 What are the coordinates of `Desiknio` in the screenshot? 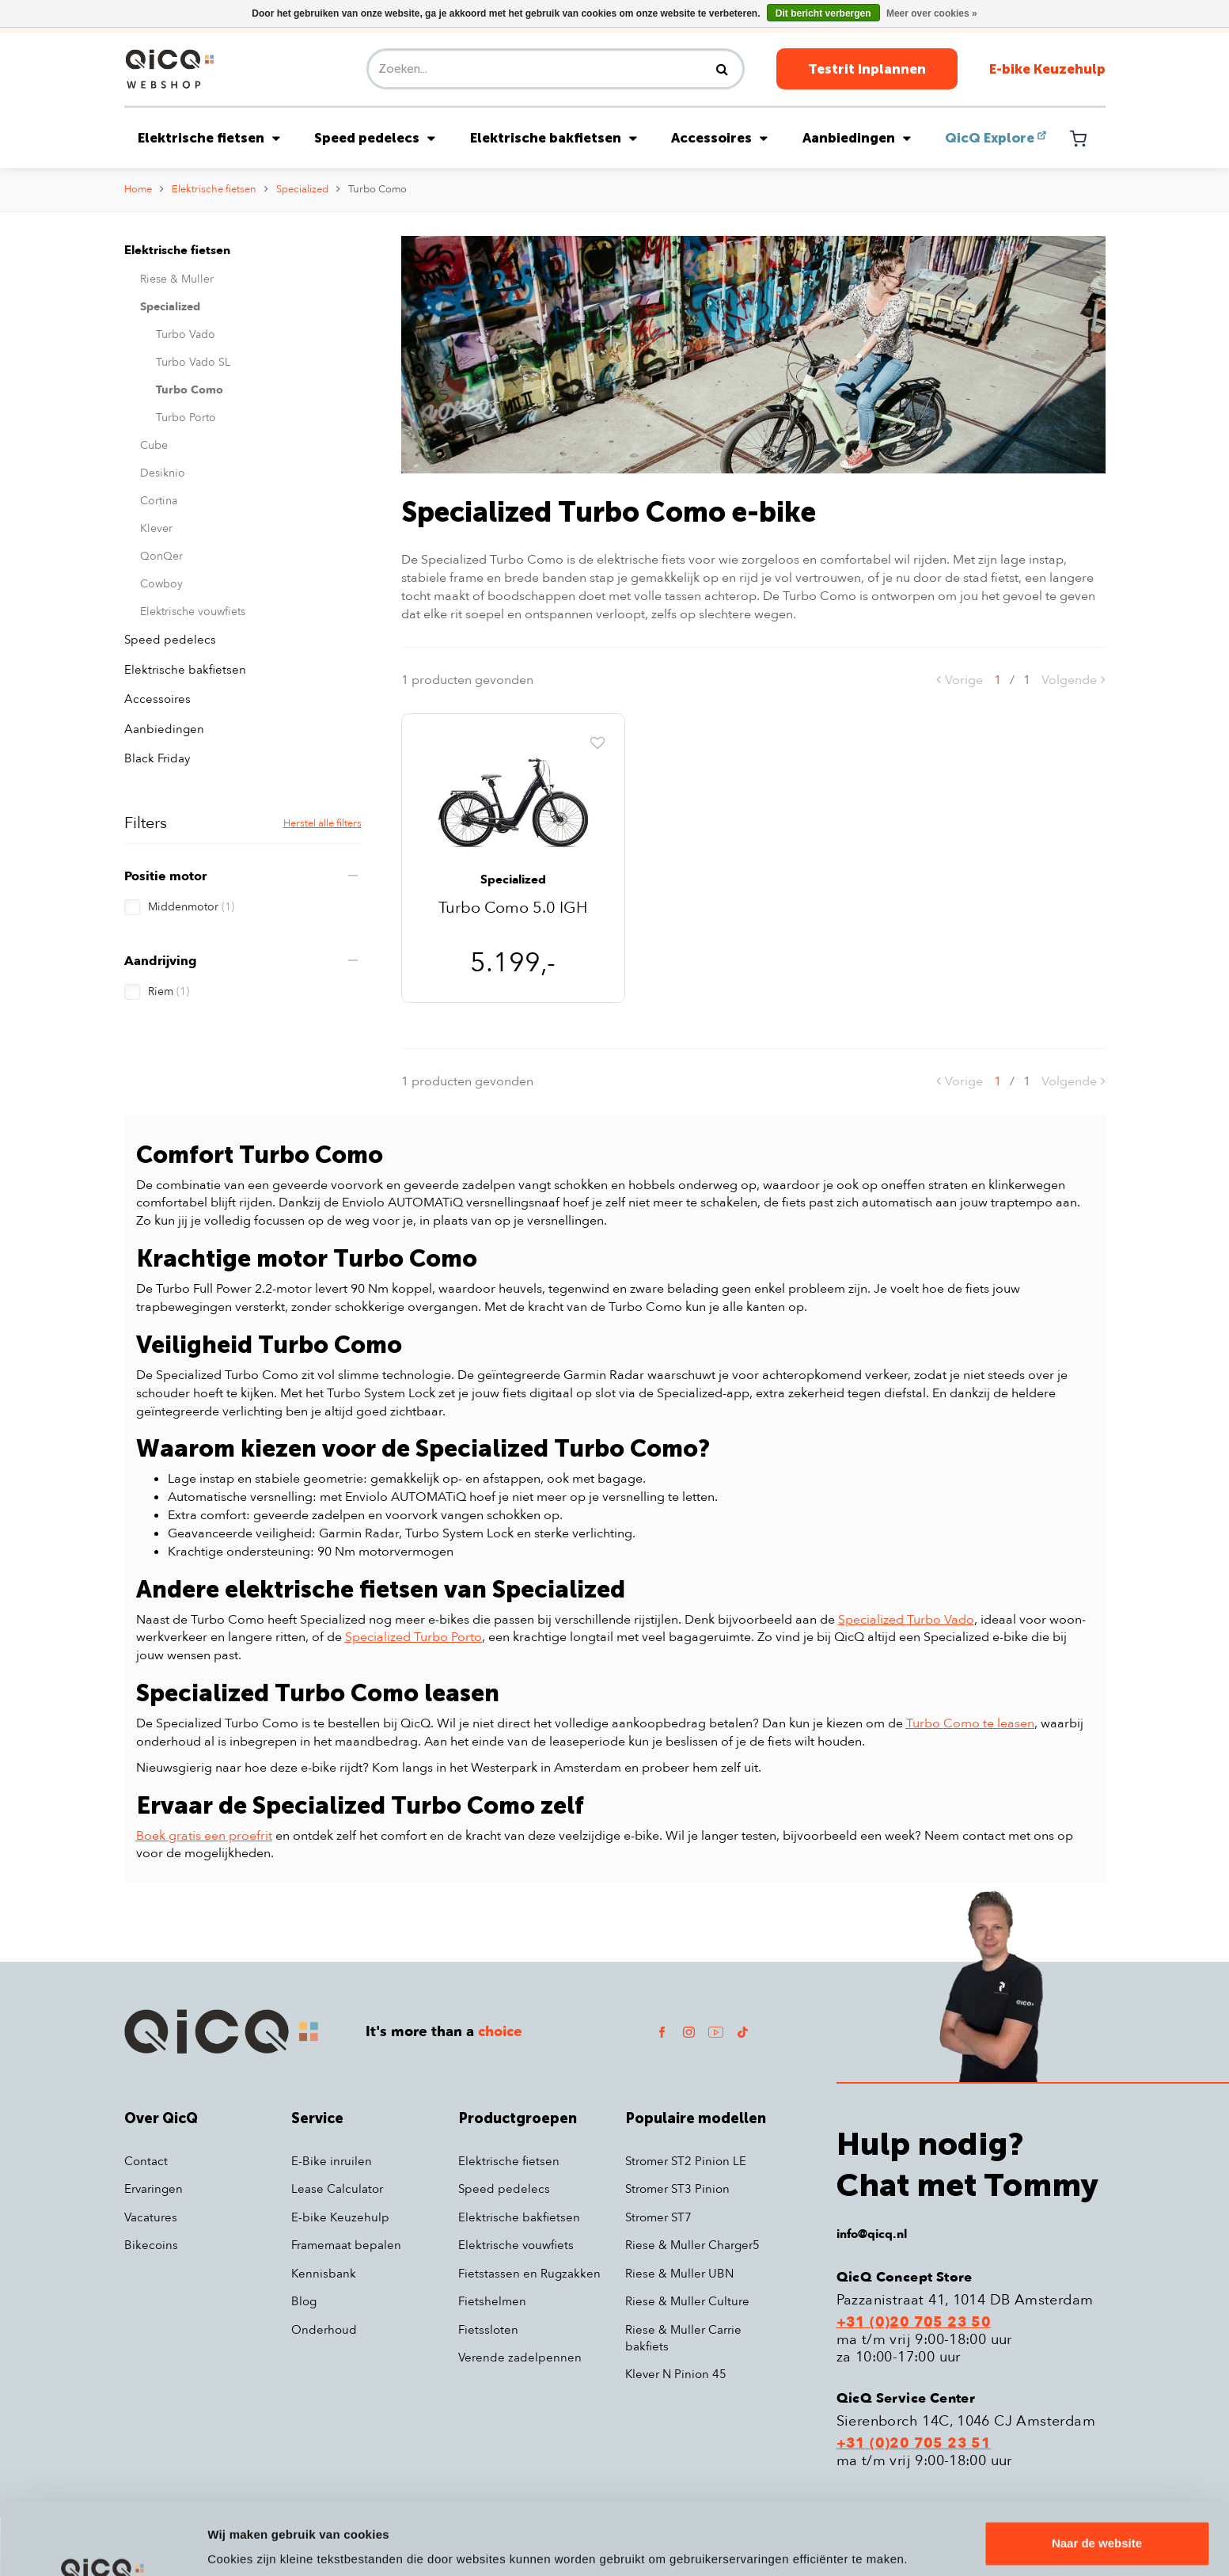 It's located at (162, 473).